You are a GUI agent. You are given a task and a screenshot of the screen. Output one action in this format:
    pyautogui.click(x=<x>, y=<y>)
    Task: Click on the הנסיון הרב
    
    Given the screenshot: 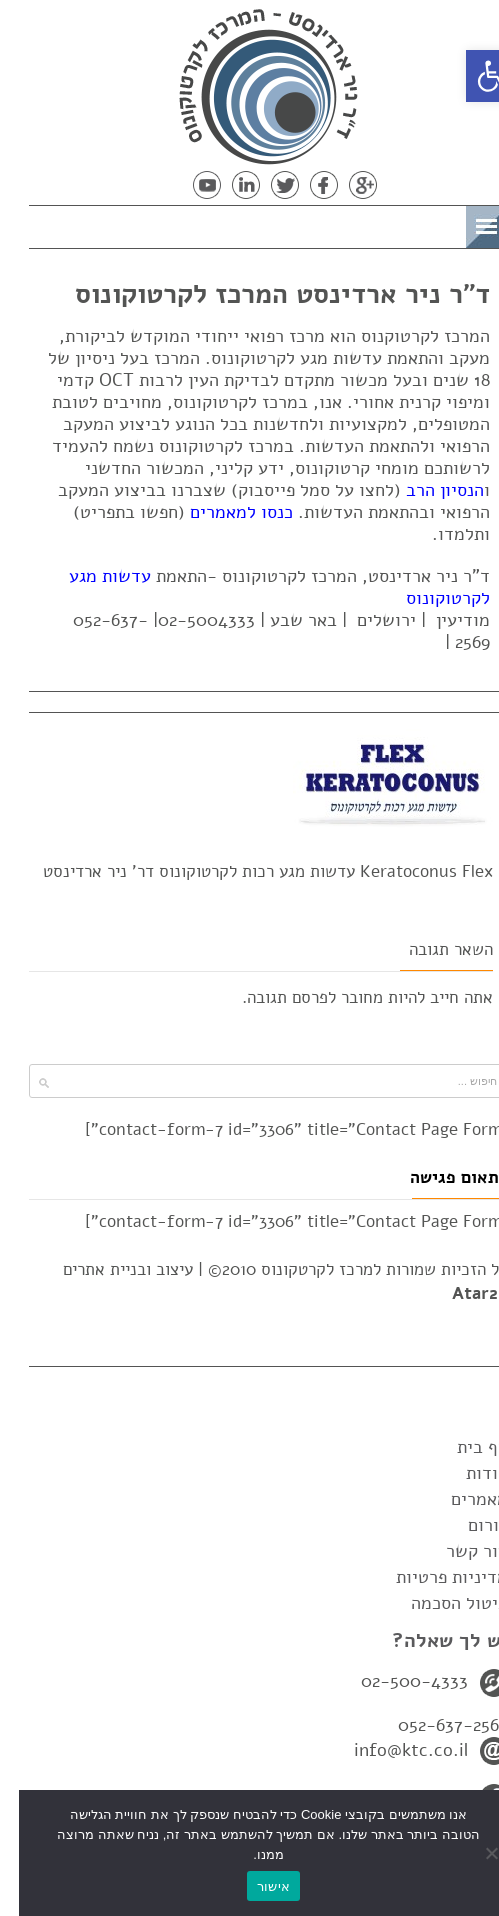 What is the action you would take?
    pyautogui.click(x=426, y=490)
    